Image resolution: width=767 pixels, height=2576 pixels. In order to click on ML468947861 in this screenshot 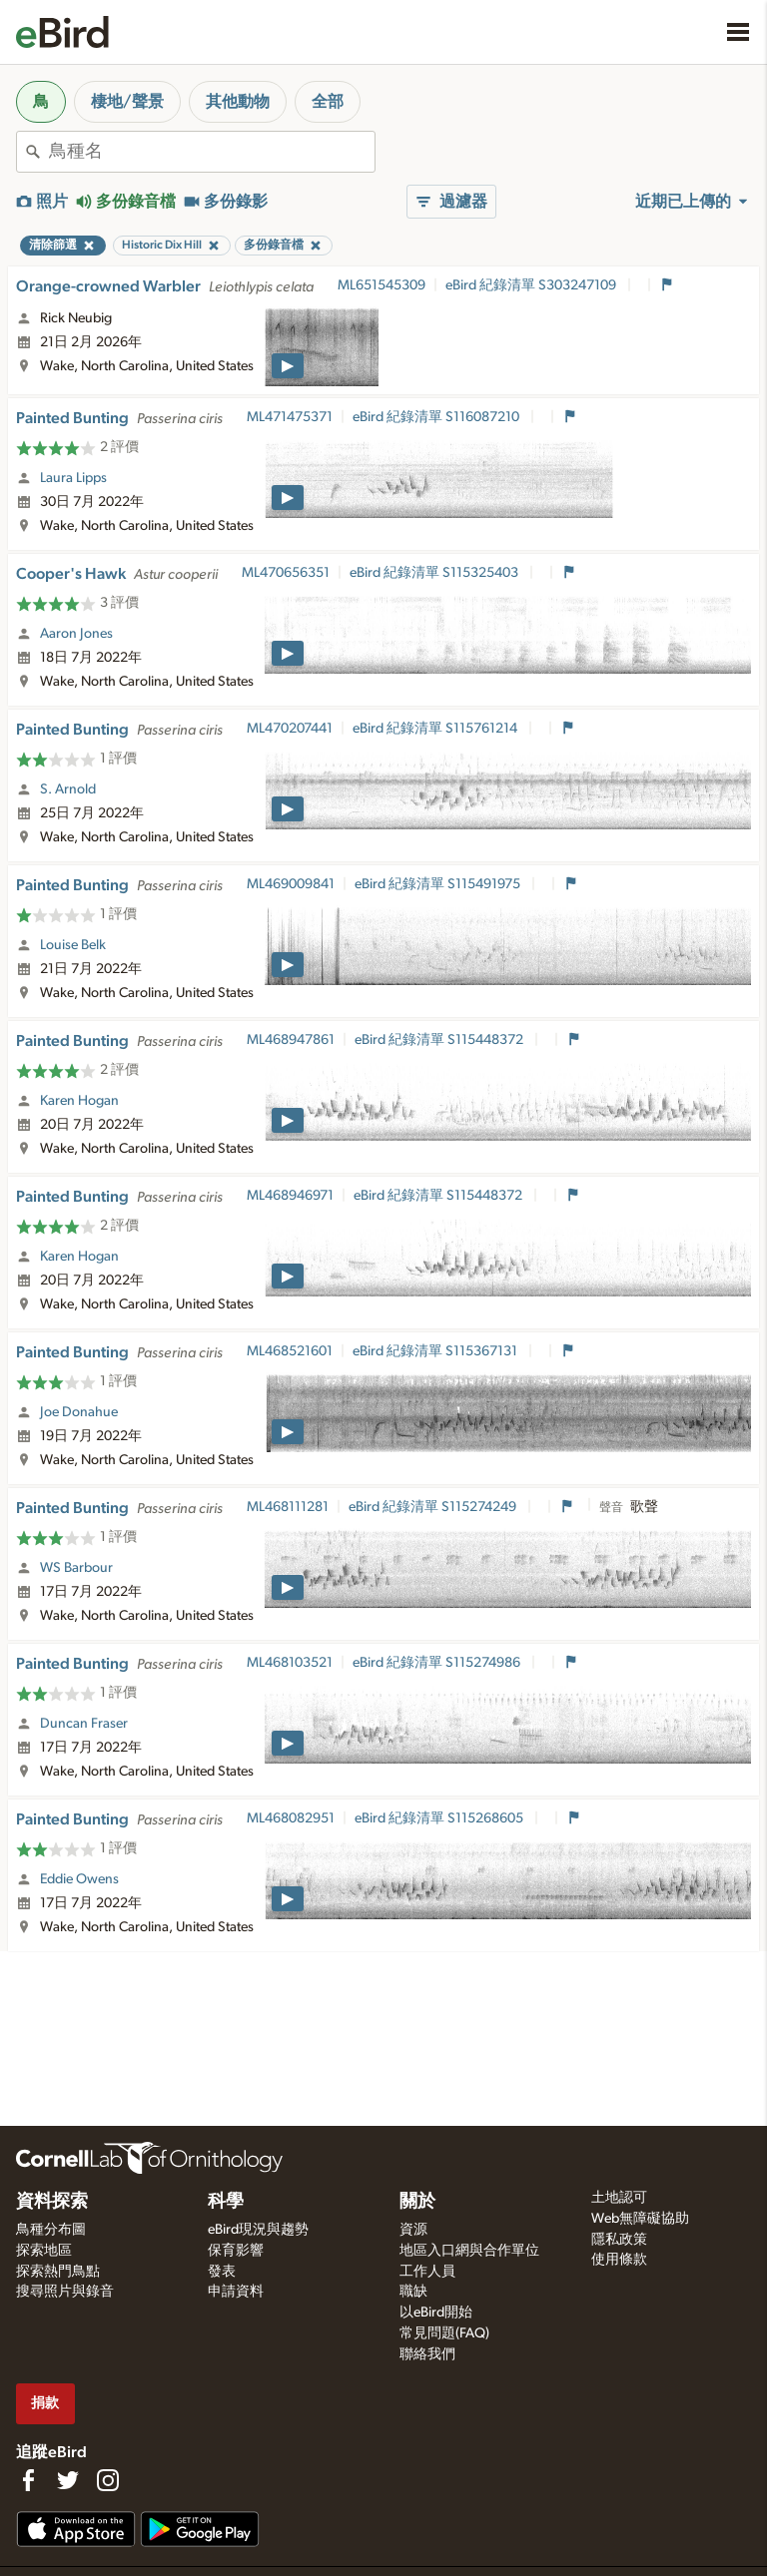, I will do `click(291, 1040)`.